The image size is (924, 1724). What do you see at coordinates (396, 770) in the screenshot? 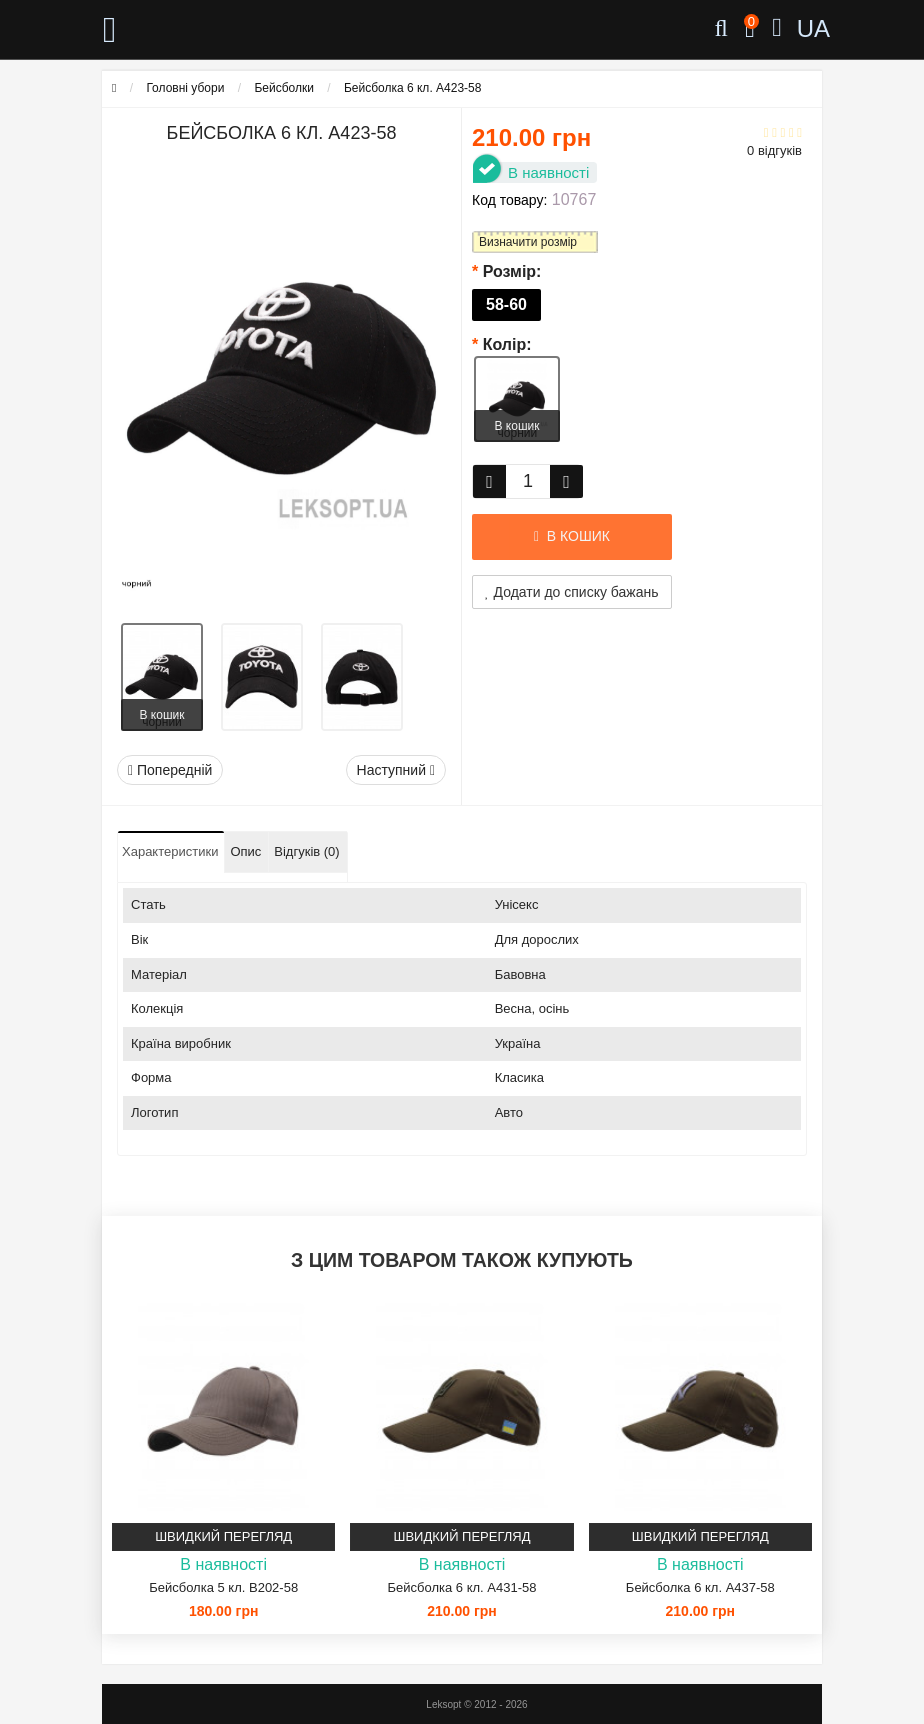
I see `Наступний` at bounding box center [396, 770].